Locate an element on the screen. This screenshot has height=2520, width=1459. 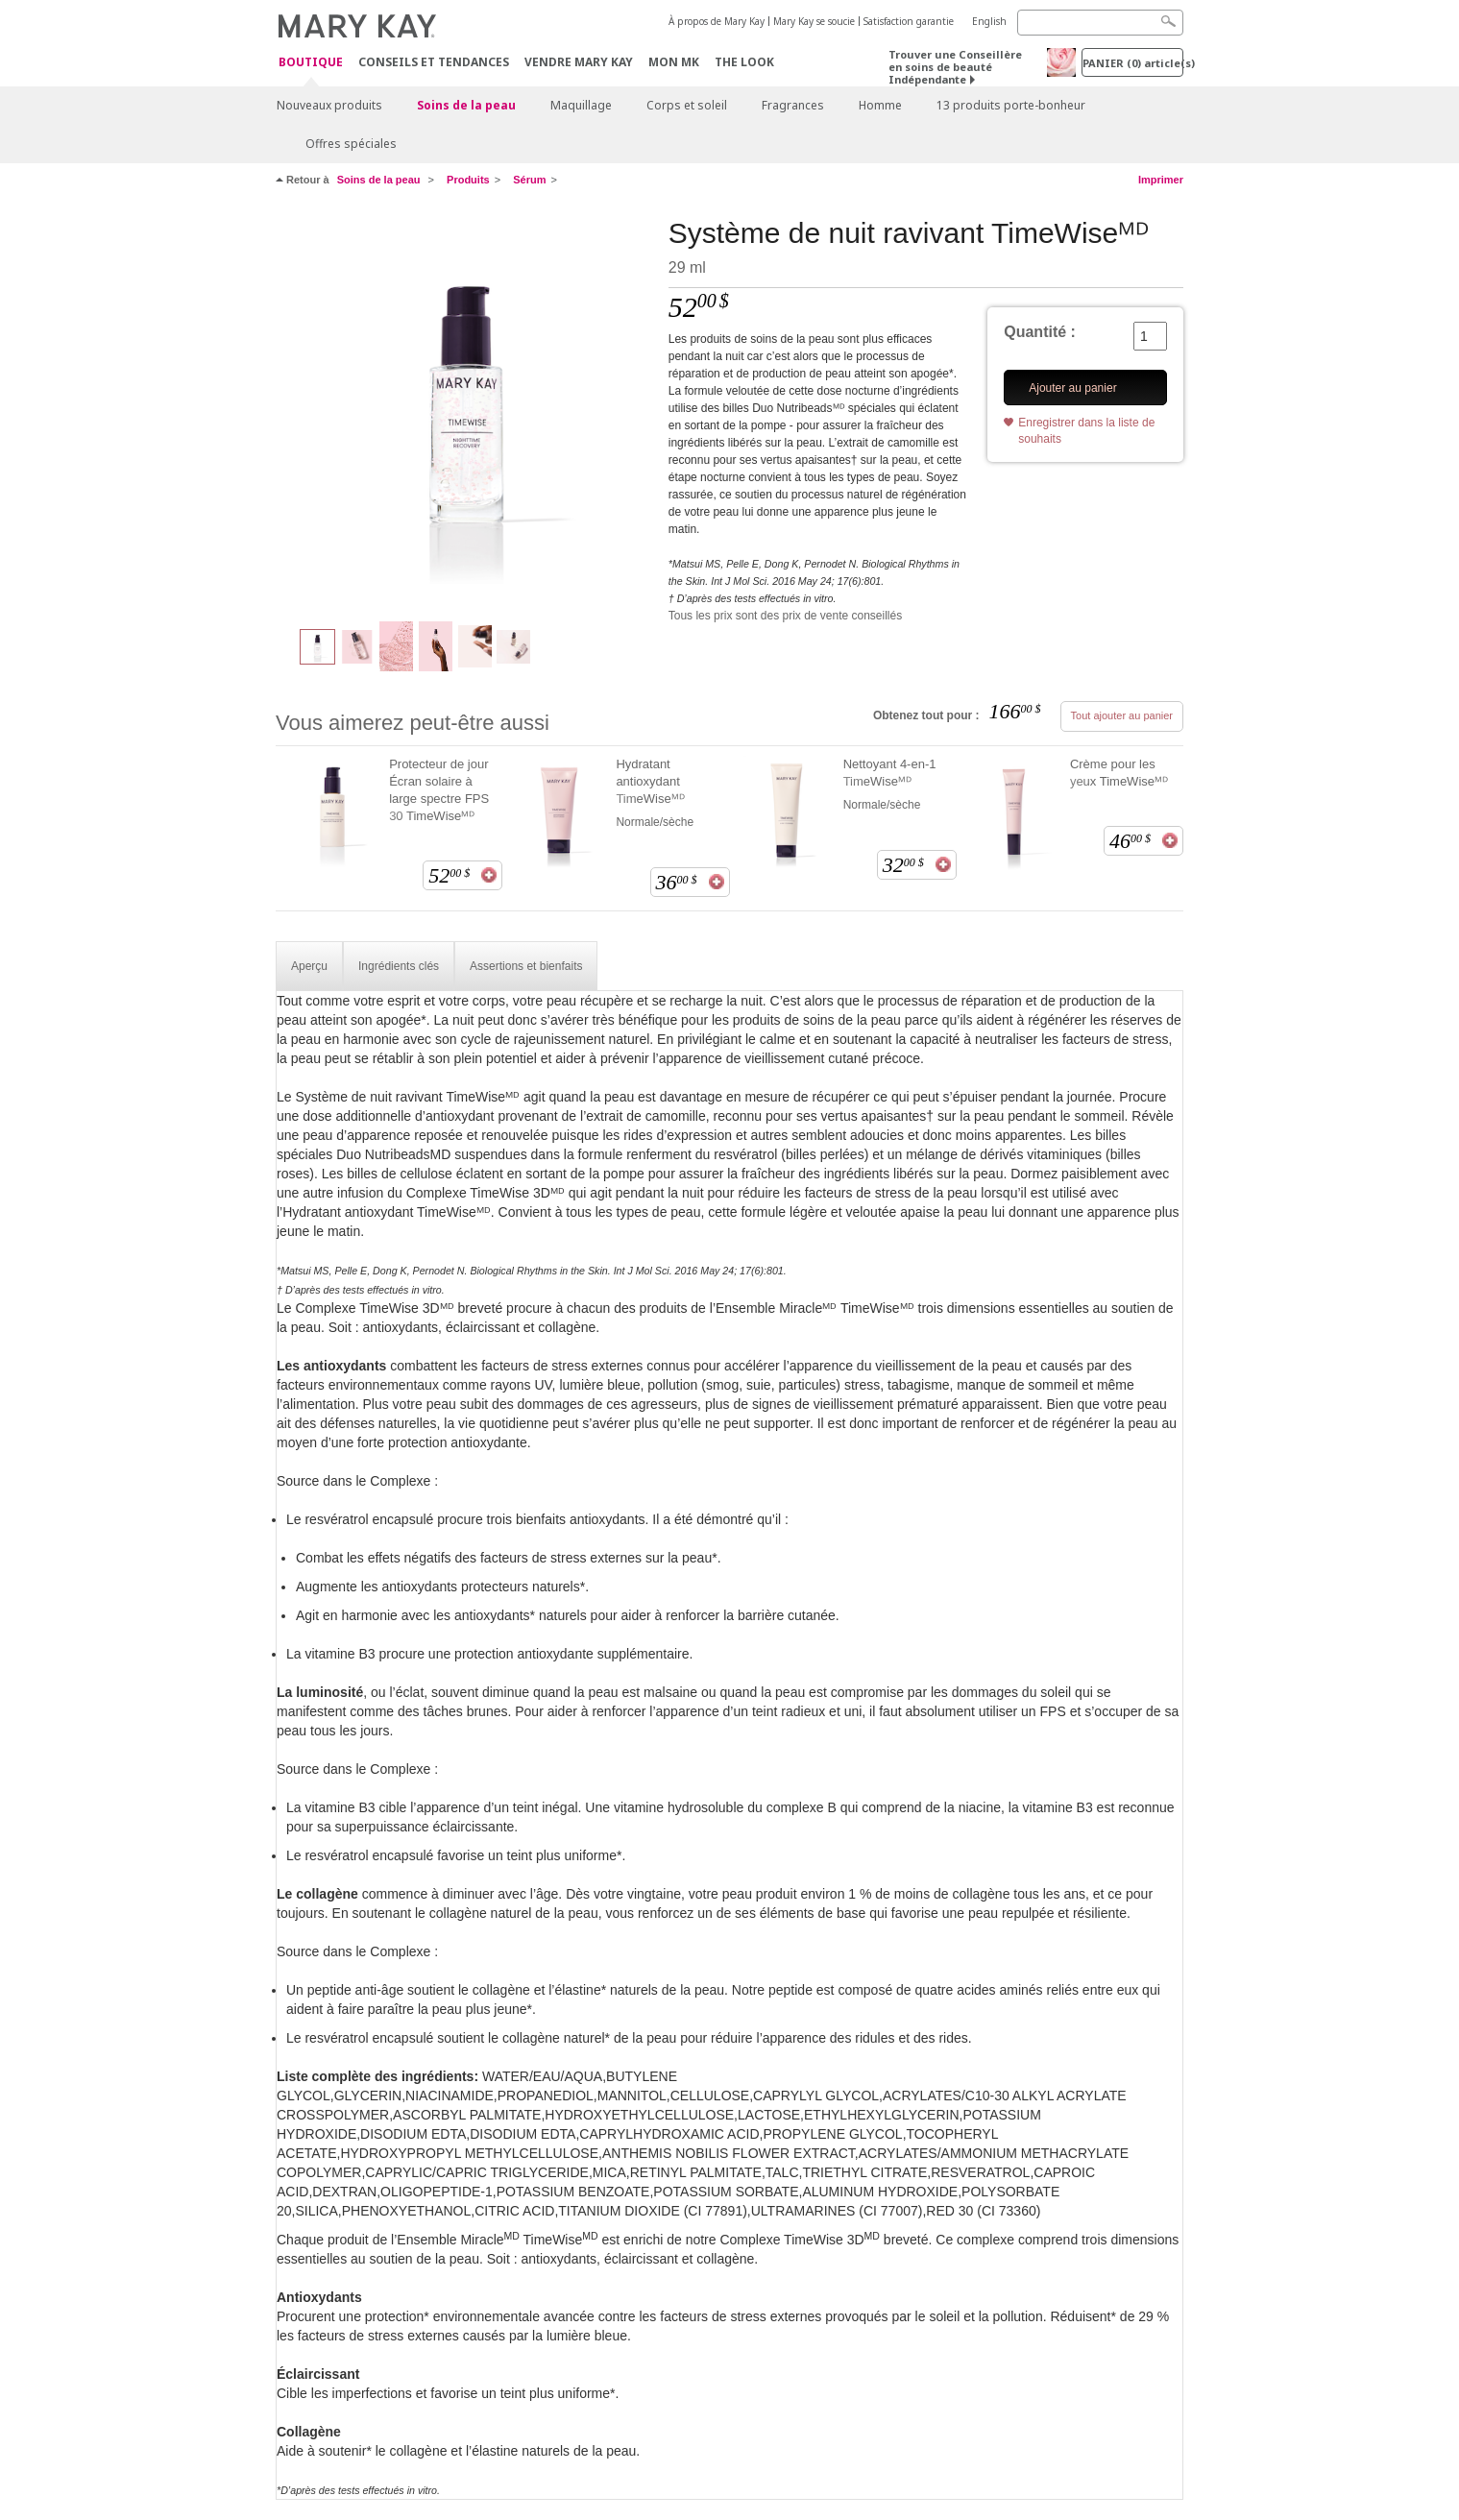
Quantité : is located at coordinates (1040, 332).